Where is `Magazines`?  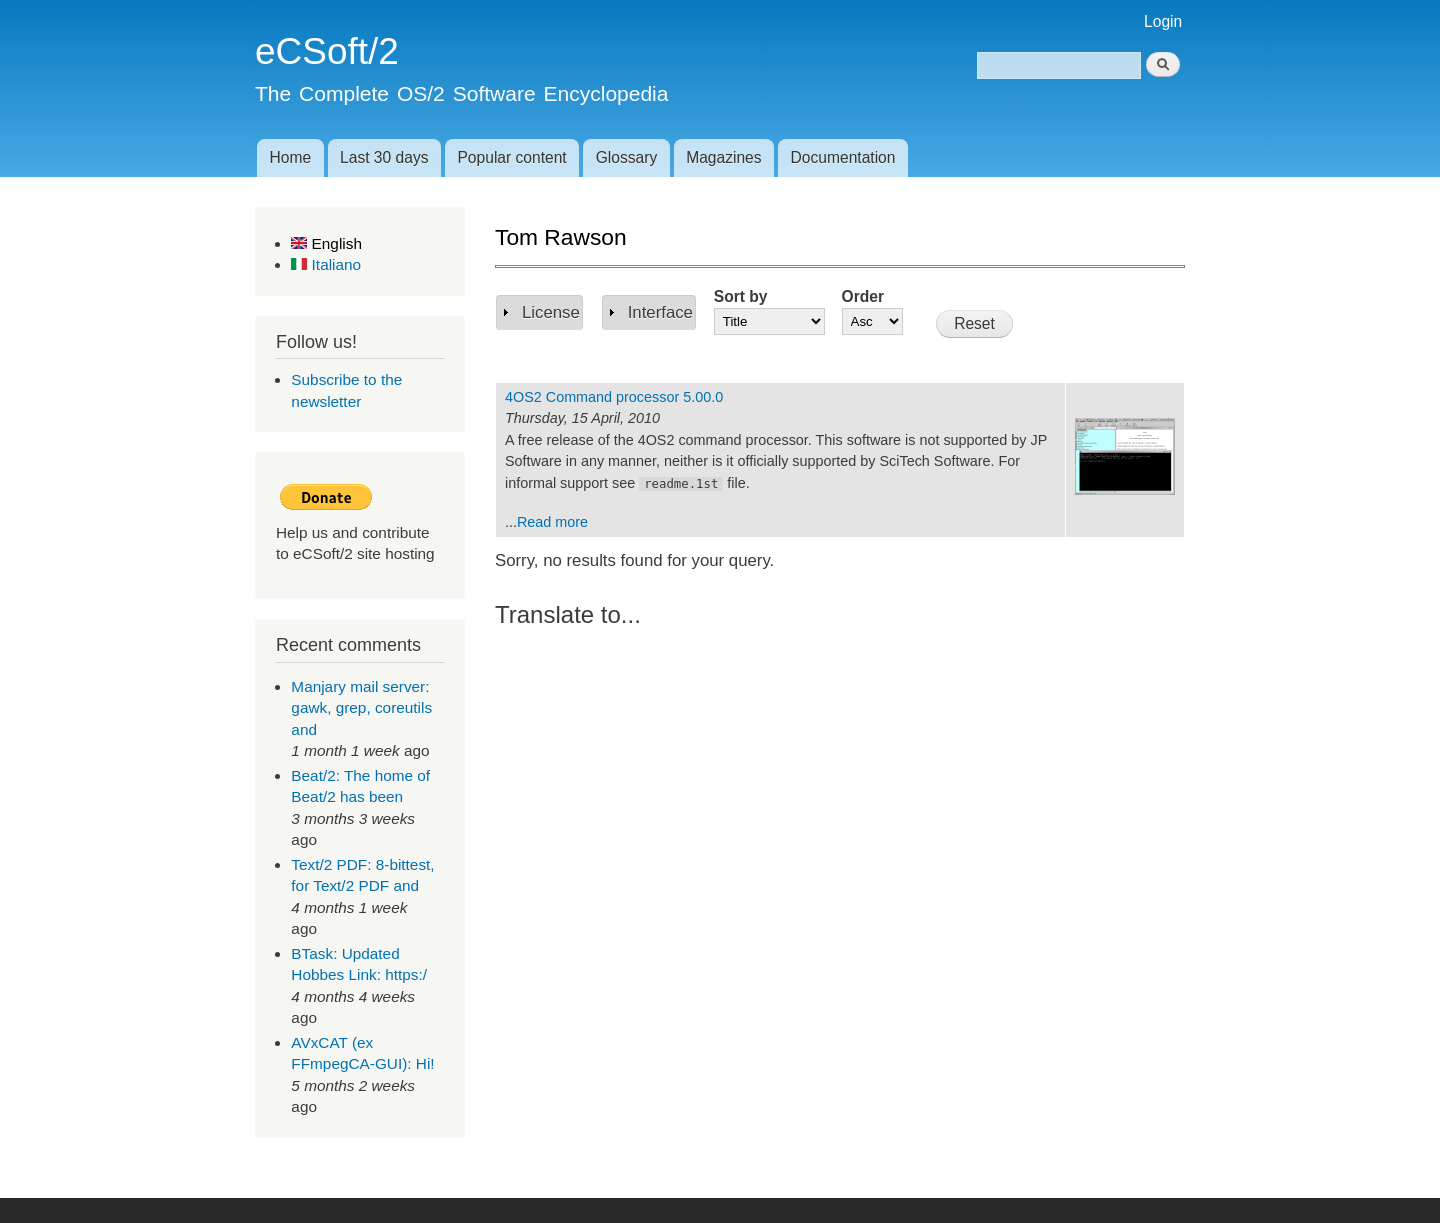
Magazines is located at coordinates (723, 157).